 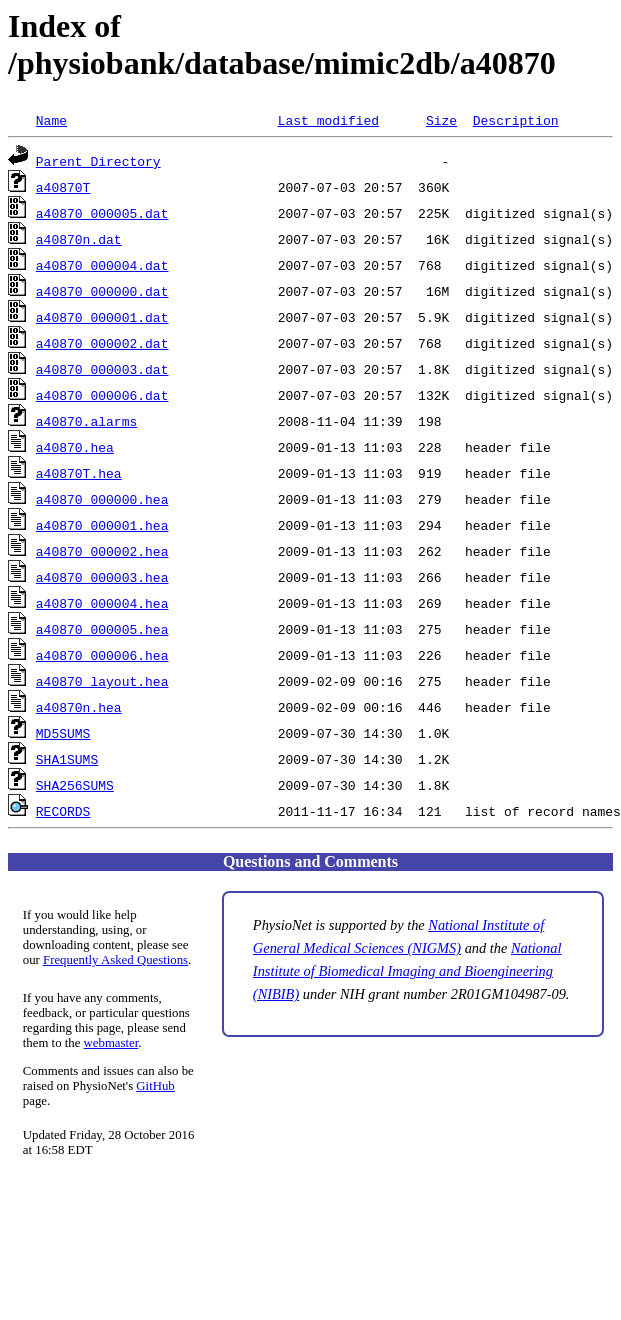 I want to click on a40870_000000.dat, so click(x=102, y=291).